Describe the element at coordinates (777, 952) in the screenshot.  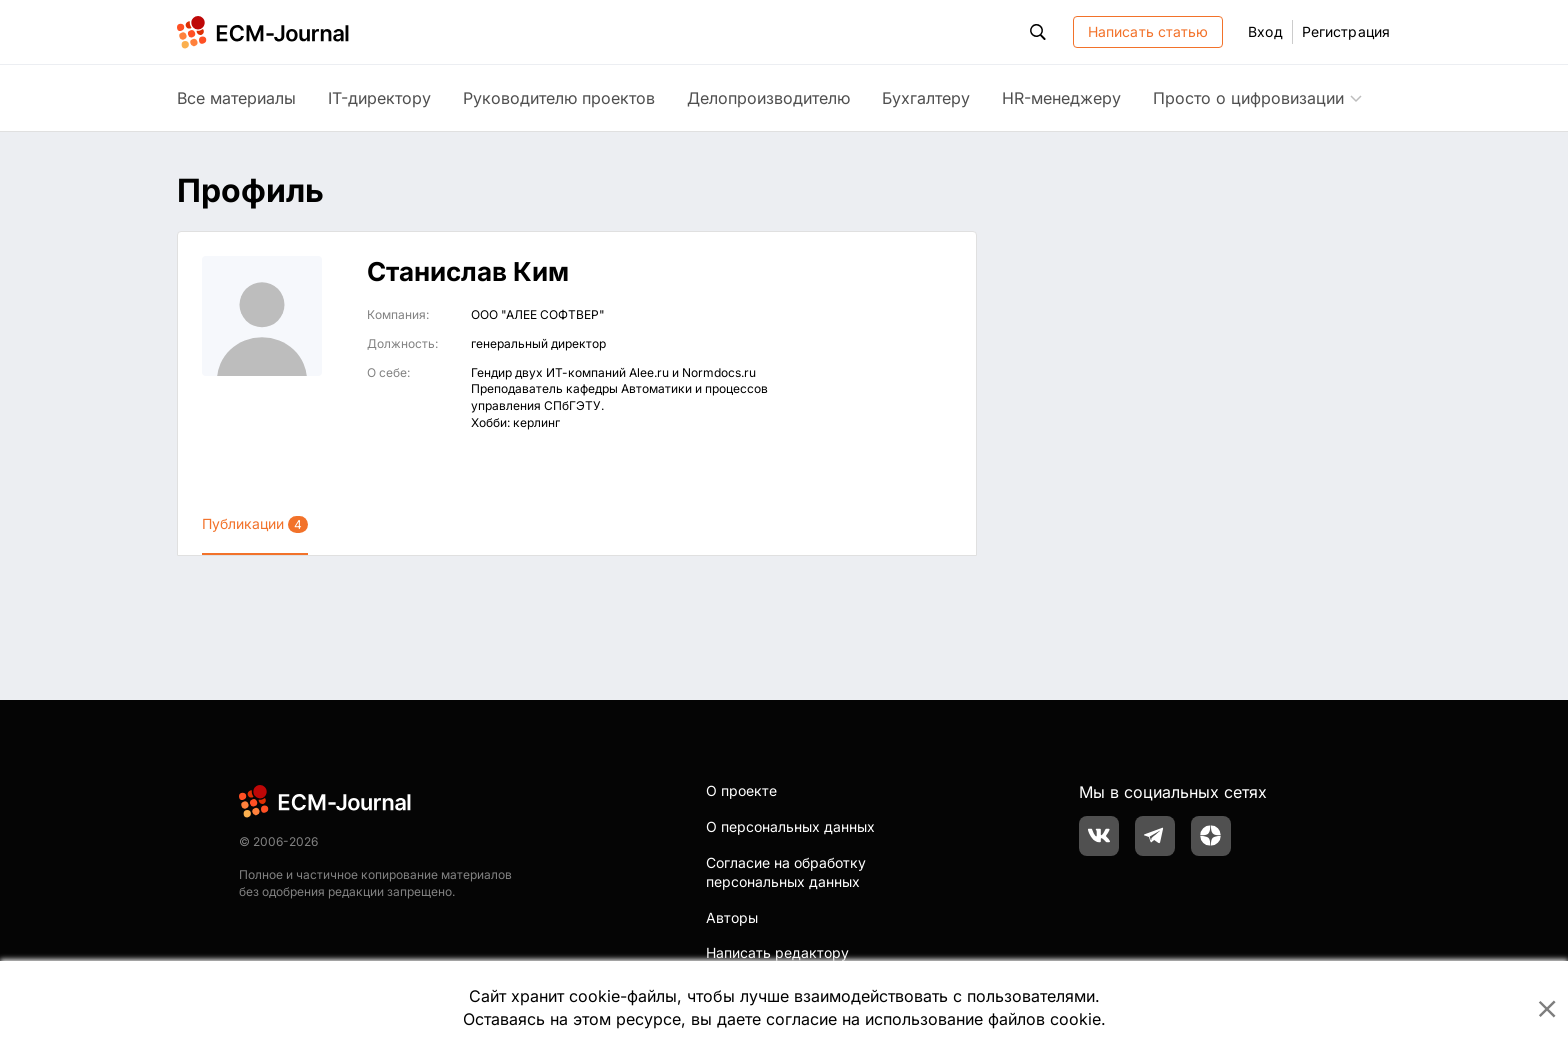
I see `Написать редактору` at that location.